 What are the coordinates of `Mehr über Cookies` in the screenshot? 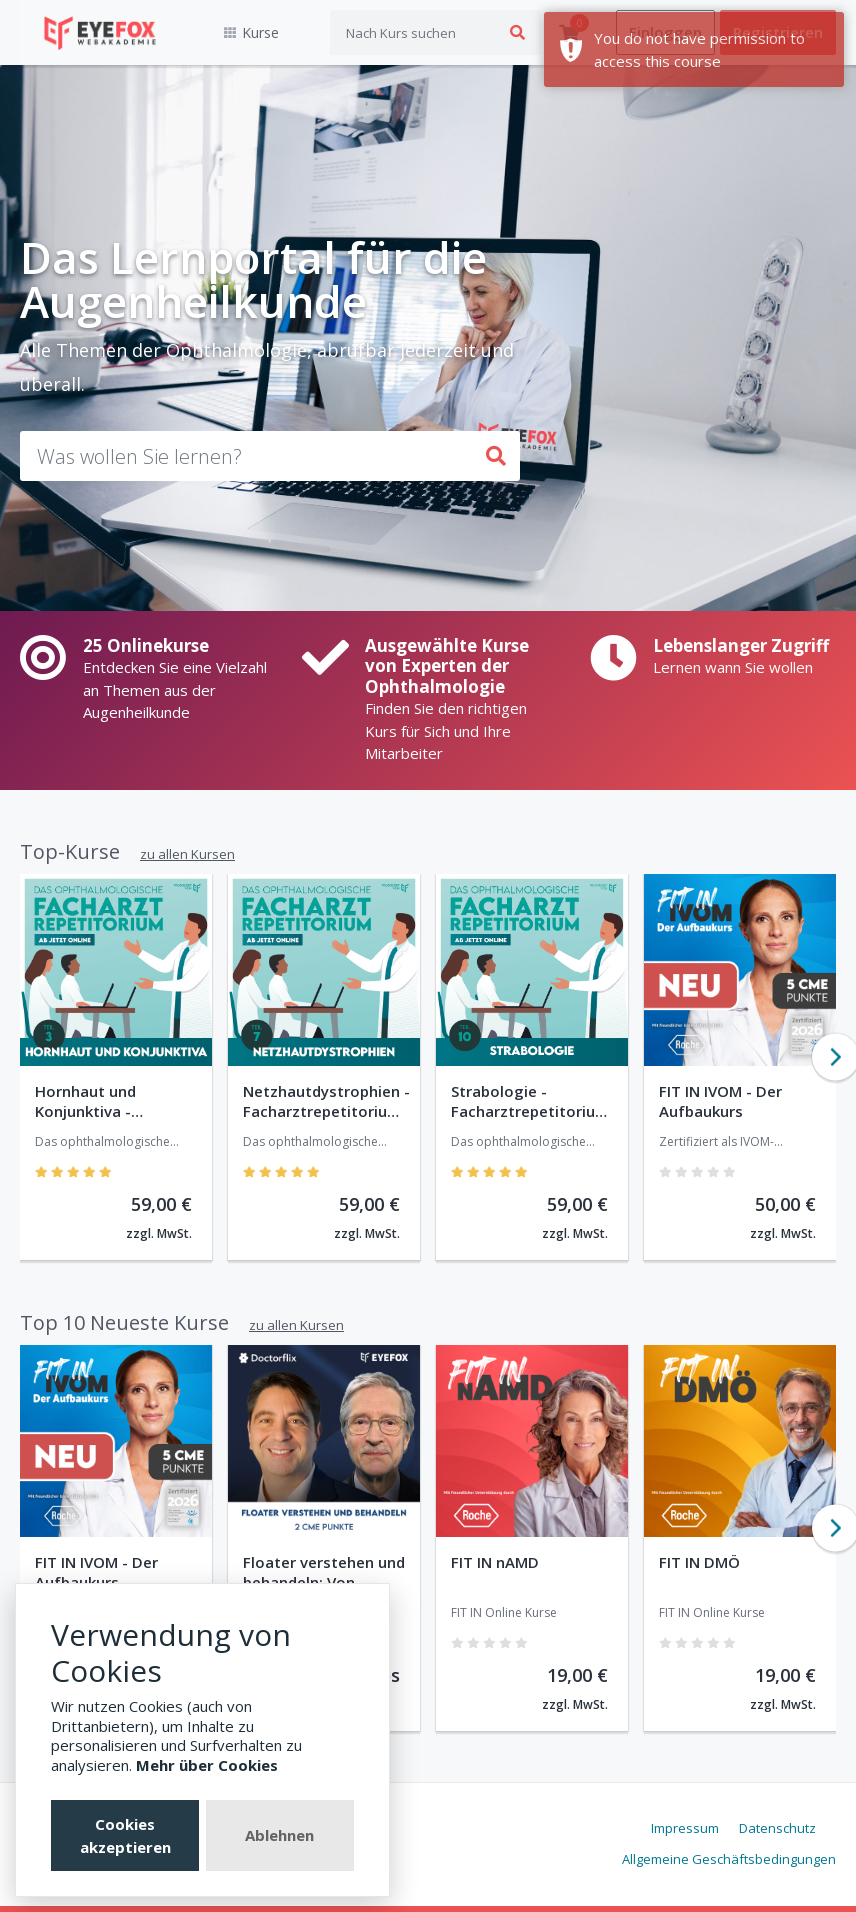 It's located at (207, 1765).